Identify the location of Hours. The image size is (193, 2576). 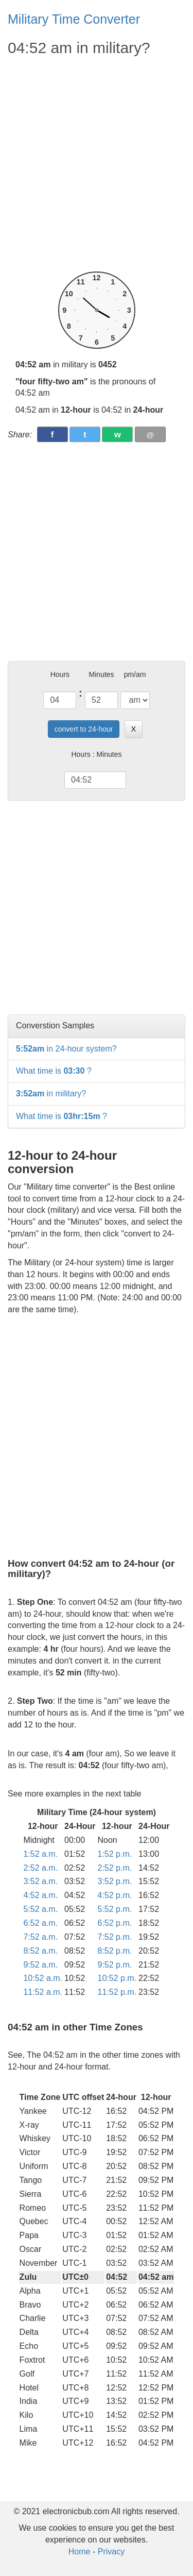
(59, 674).